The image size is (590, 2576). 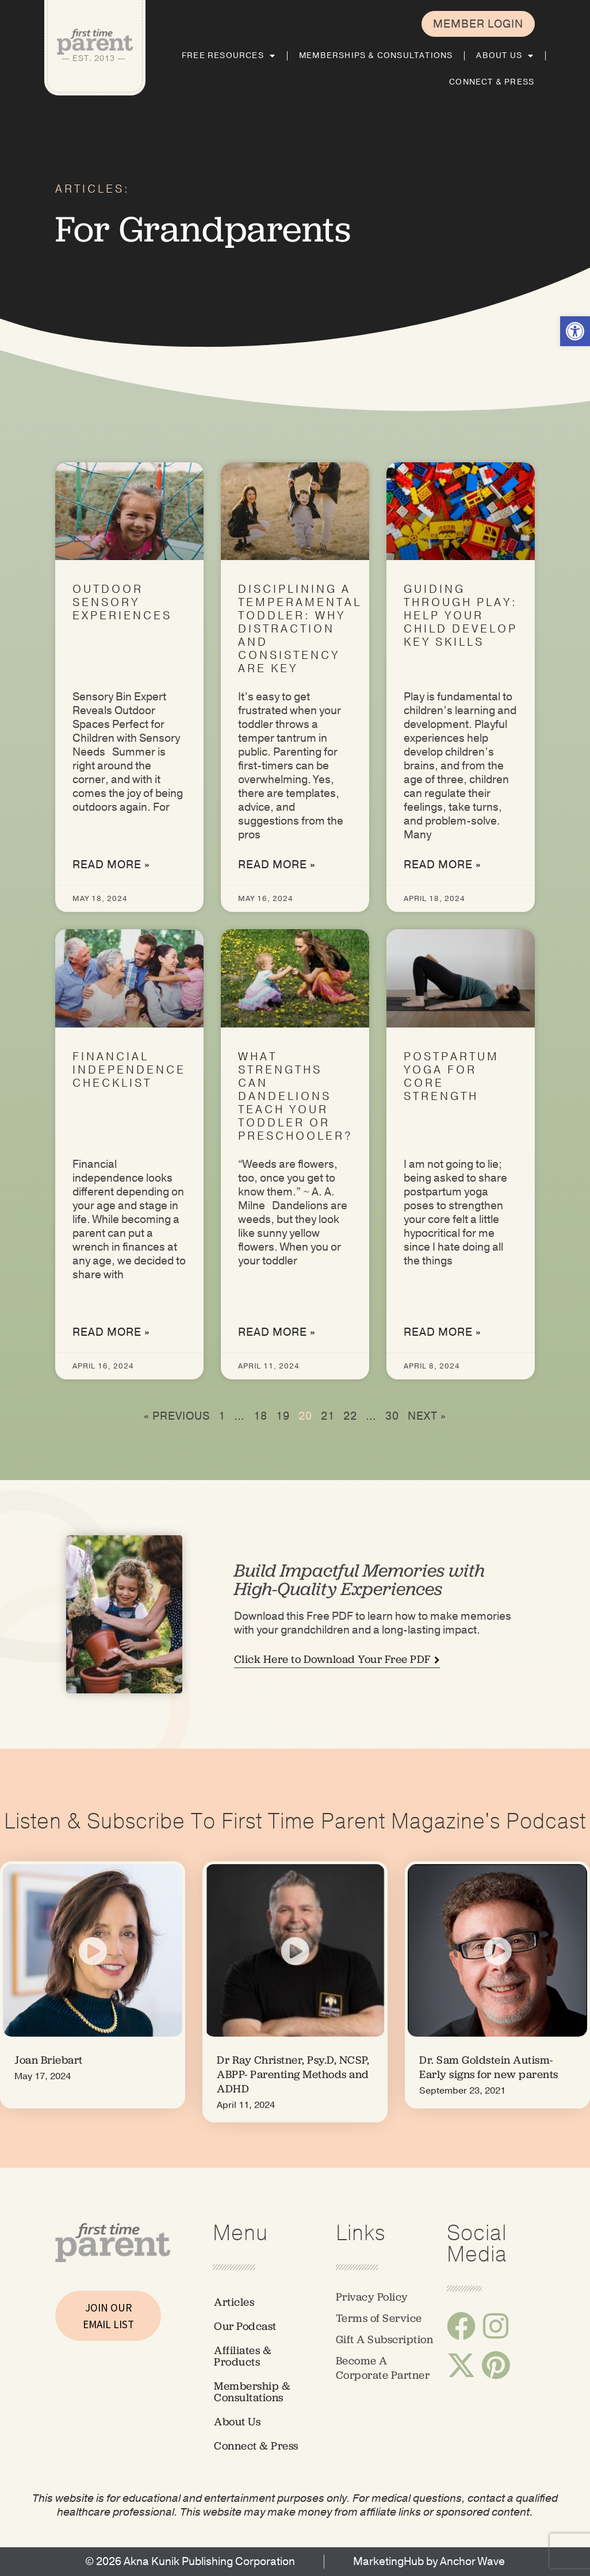 I want to click on Next » [link], so click(x=427, y=1416).